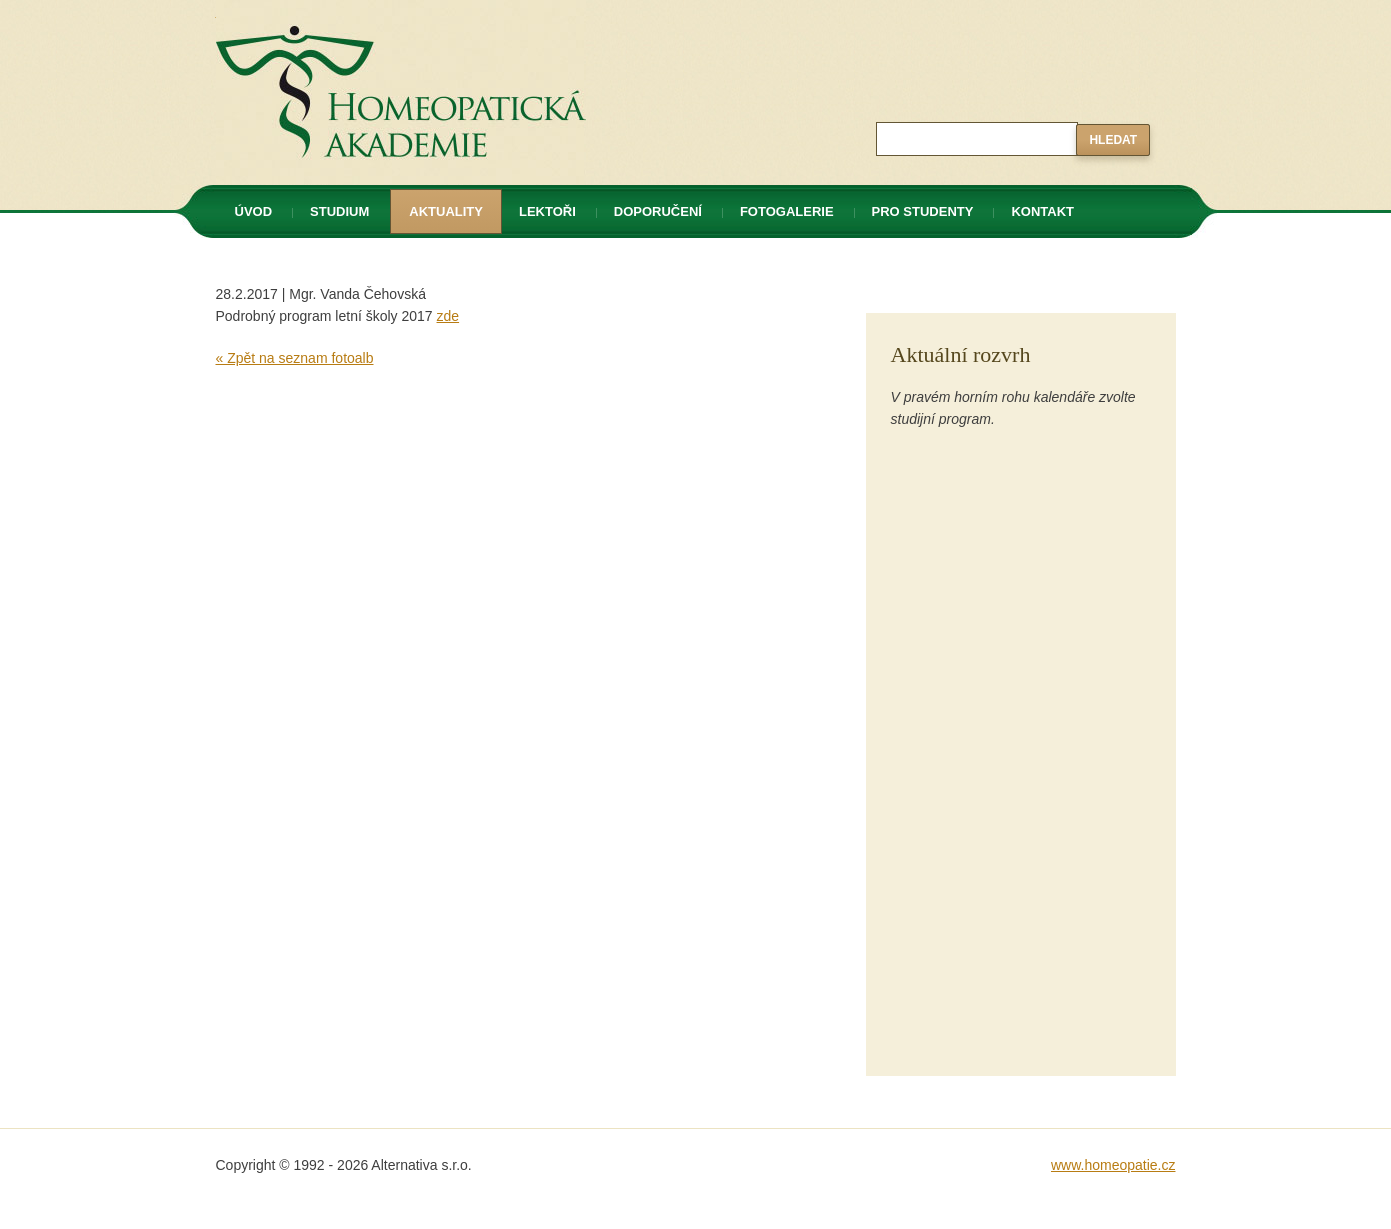  What do you see at coordinates (293, 11) in the screenshot?
I see `Homeopatická akademie` at bounding box center [293, 11].